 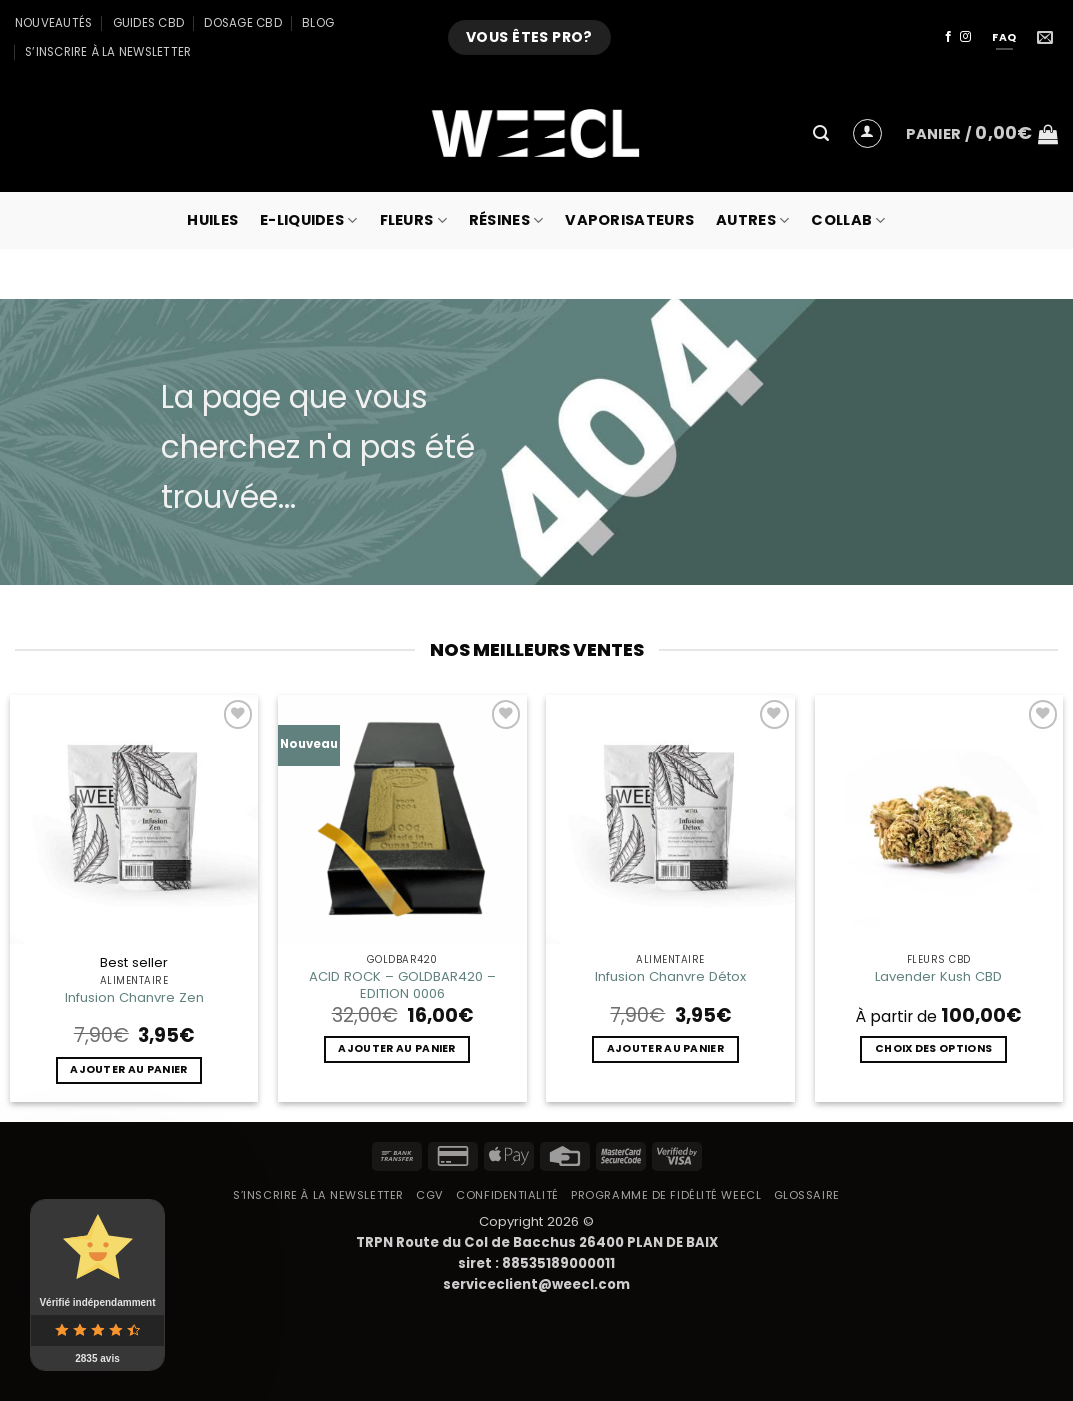 I want to click on Ajouter au panier [button], so click(x=128, y=1069).